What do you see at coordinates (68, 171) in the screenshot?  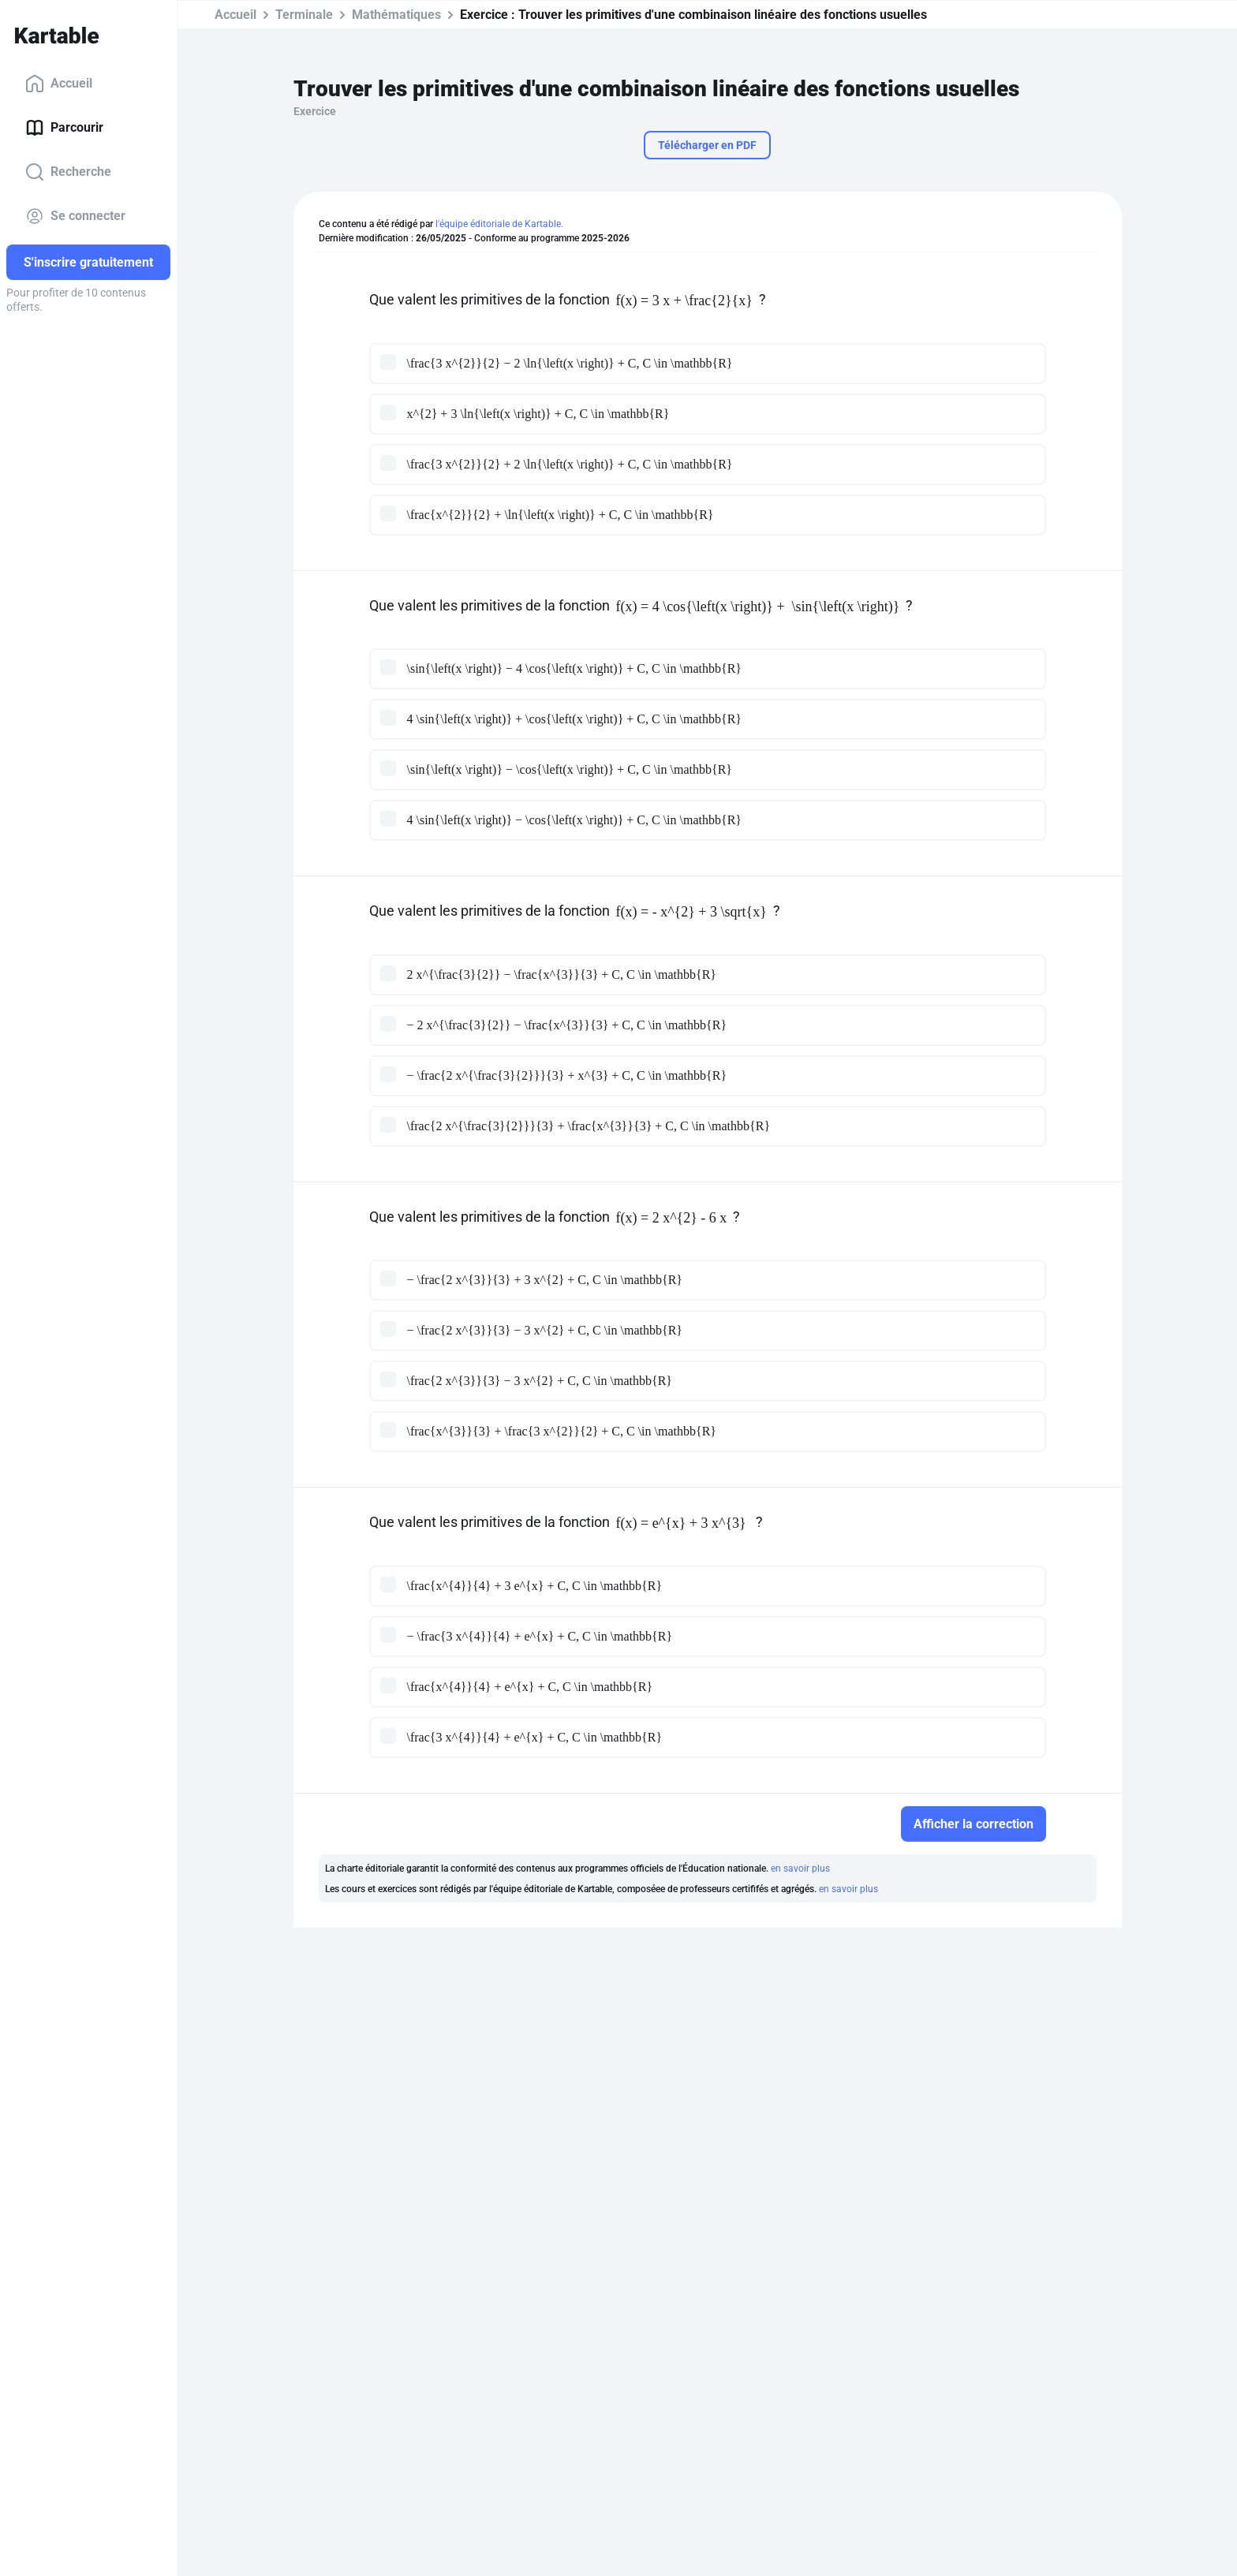 I see `Recherche` at bounding box center [68, 171].